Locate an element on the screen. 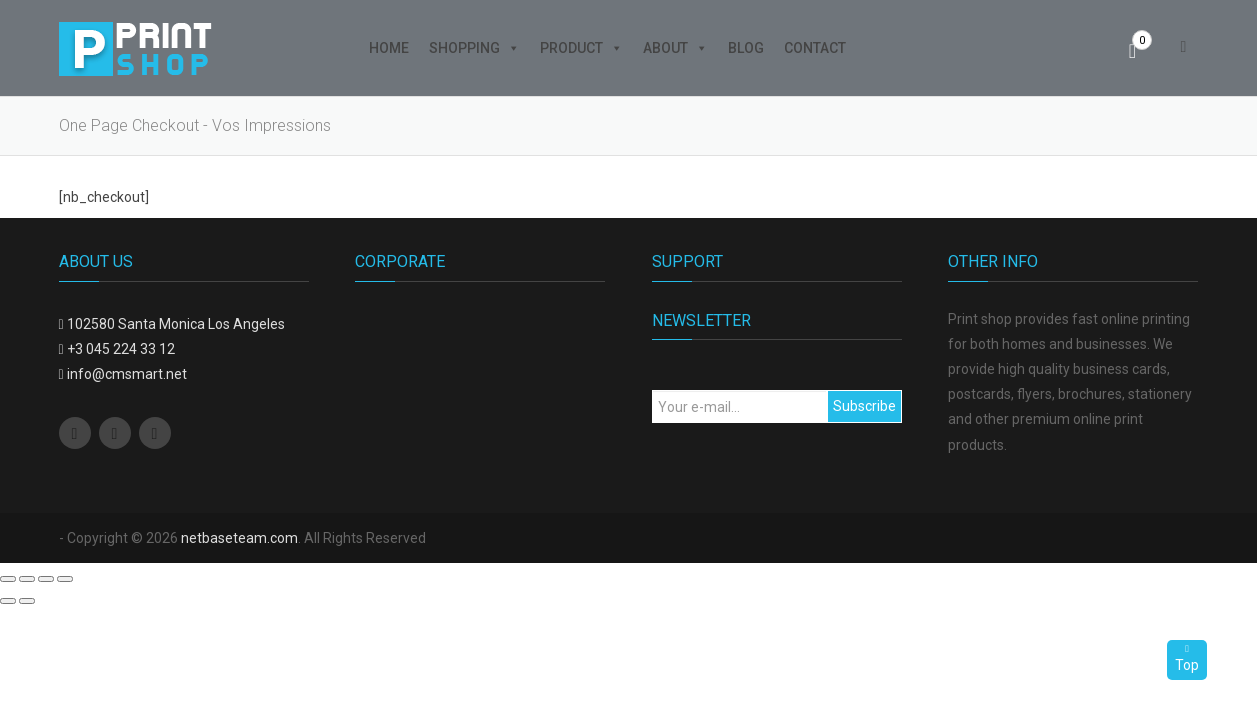  [Zoom in/out] is located at coordinates (65, 579).